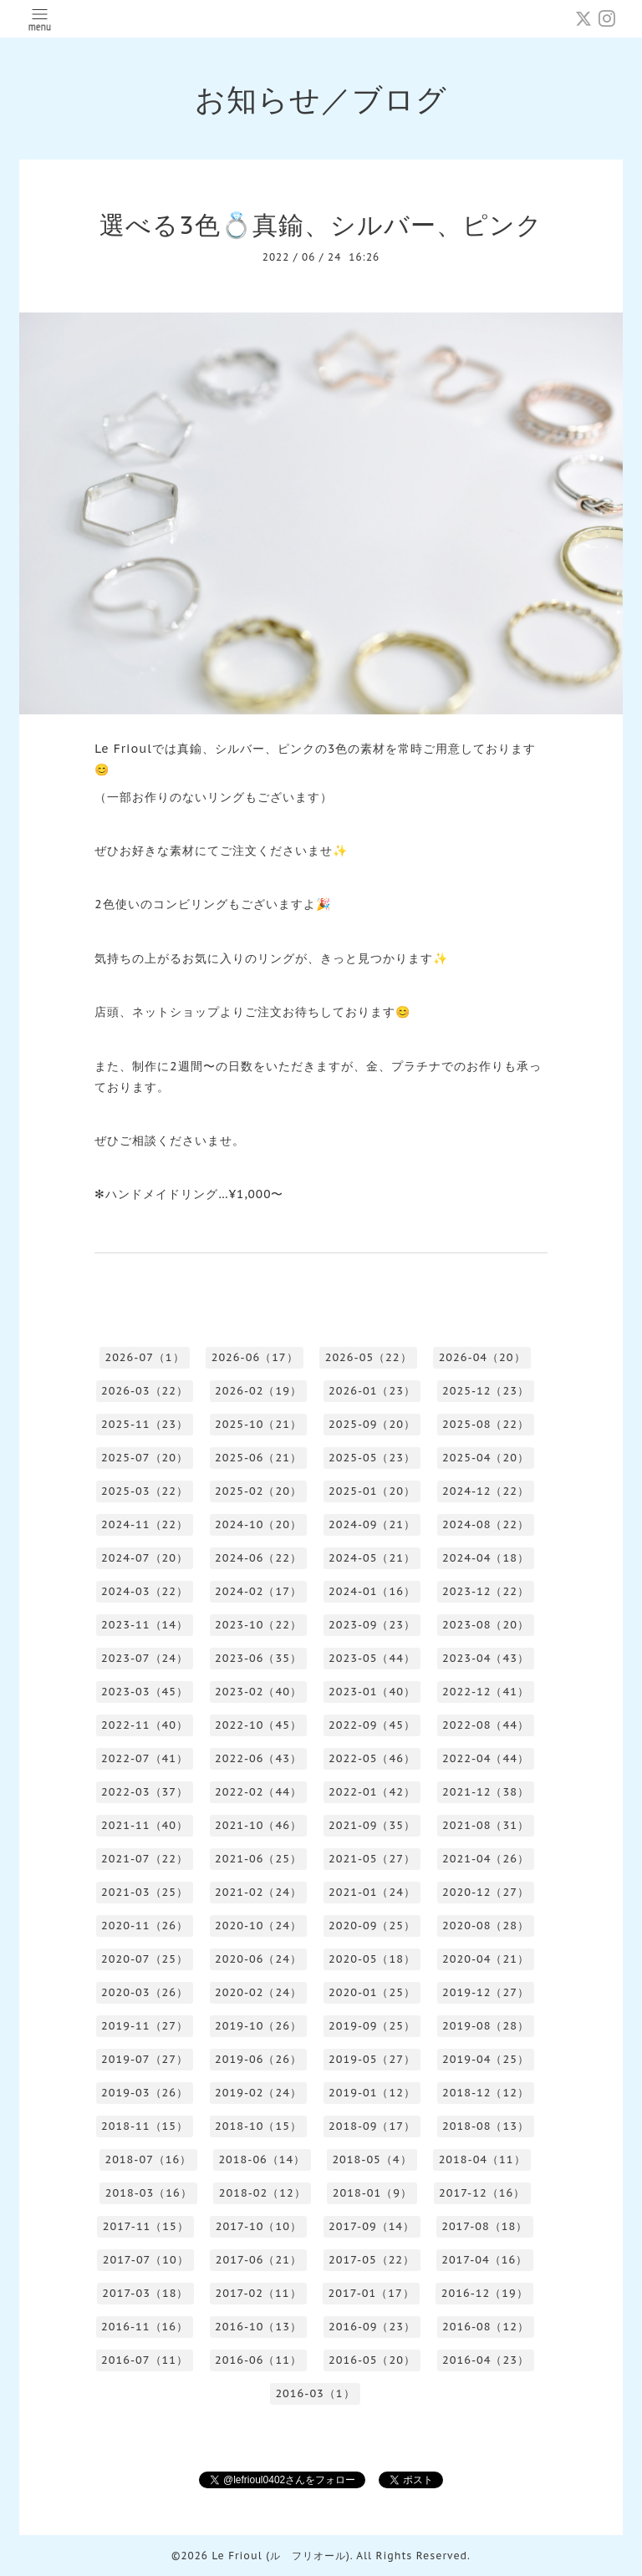 This screenshot has height=2576, width=642. What do you see at coordinates (144, 1558) in the screenshot?
I see `2024-07（20）` at bounding box center [144, 1558].